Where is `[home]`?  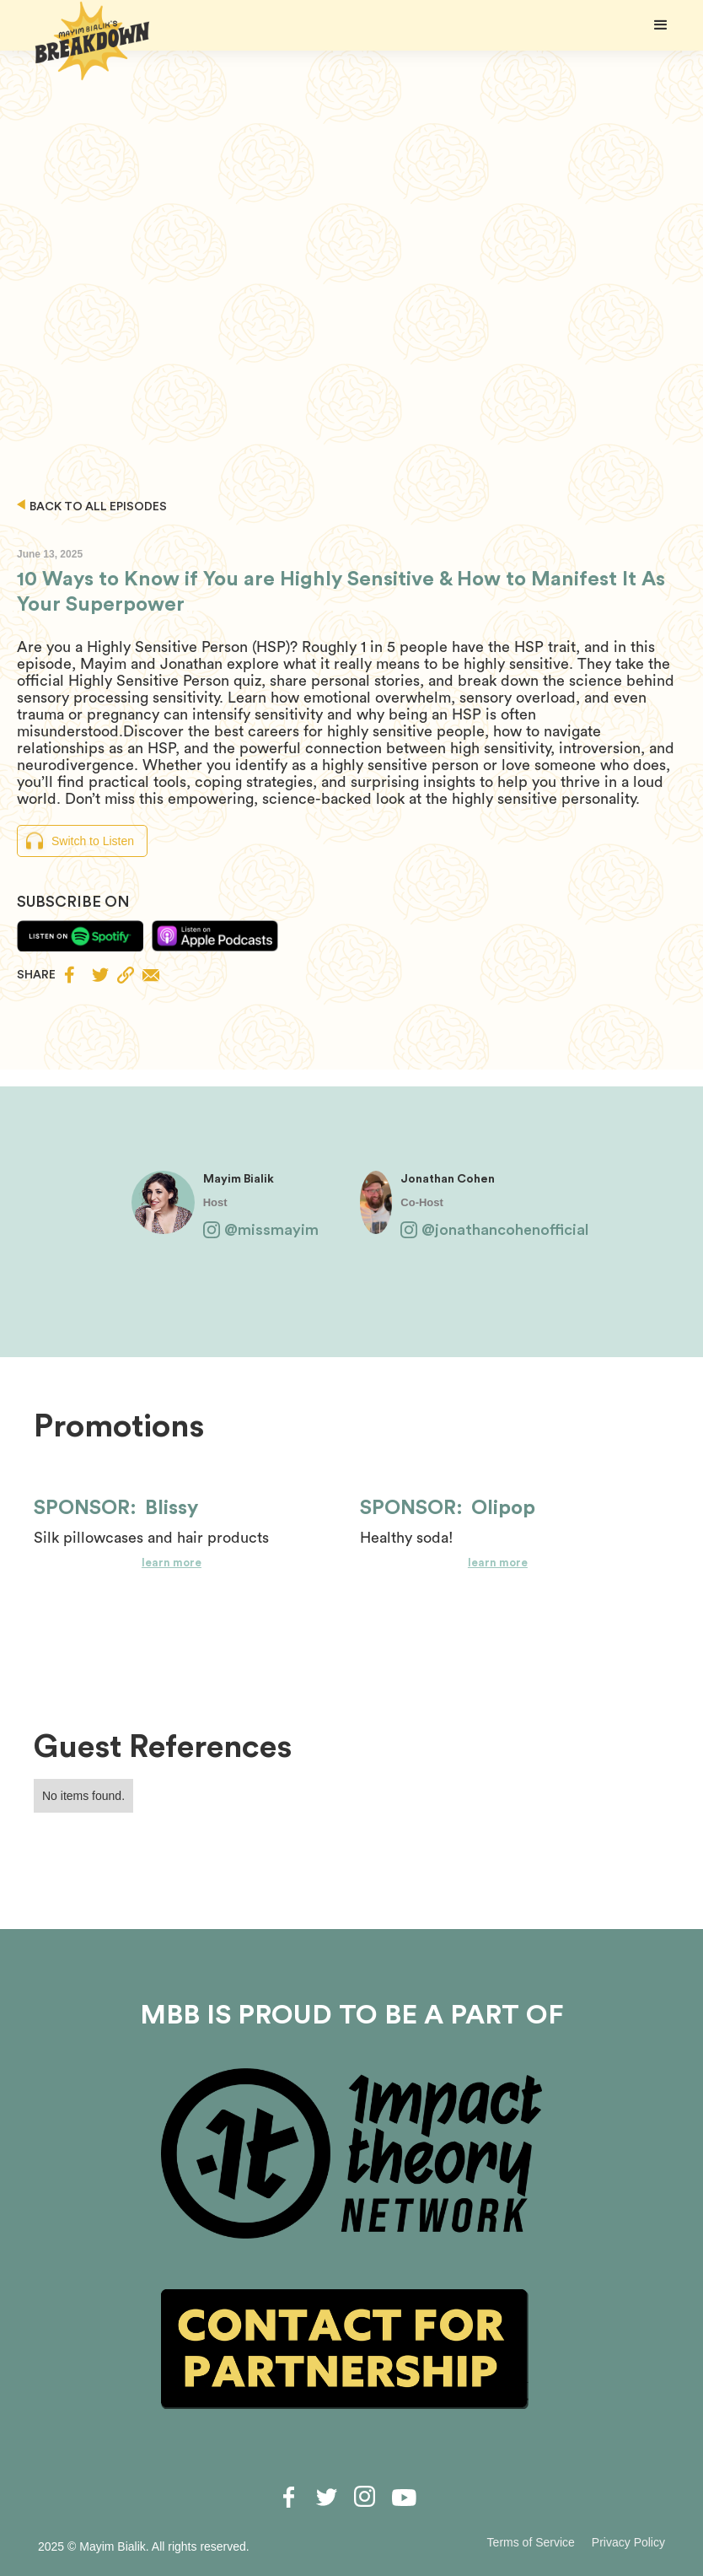 [home] is located at coordinates (93, 41).